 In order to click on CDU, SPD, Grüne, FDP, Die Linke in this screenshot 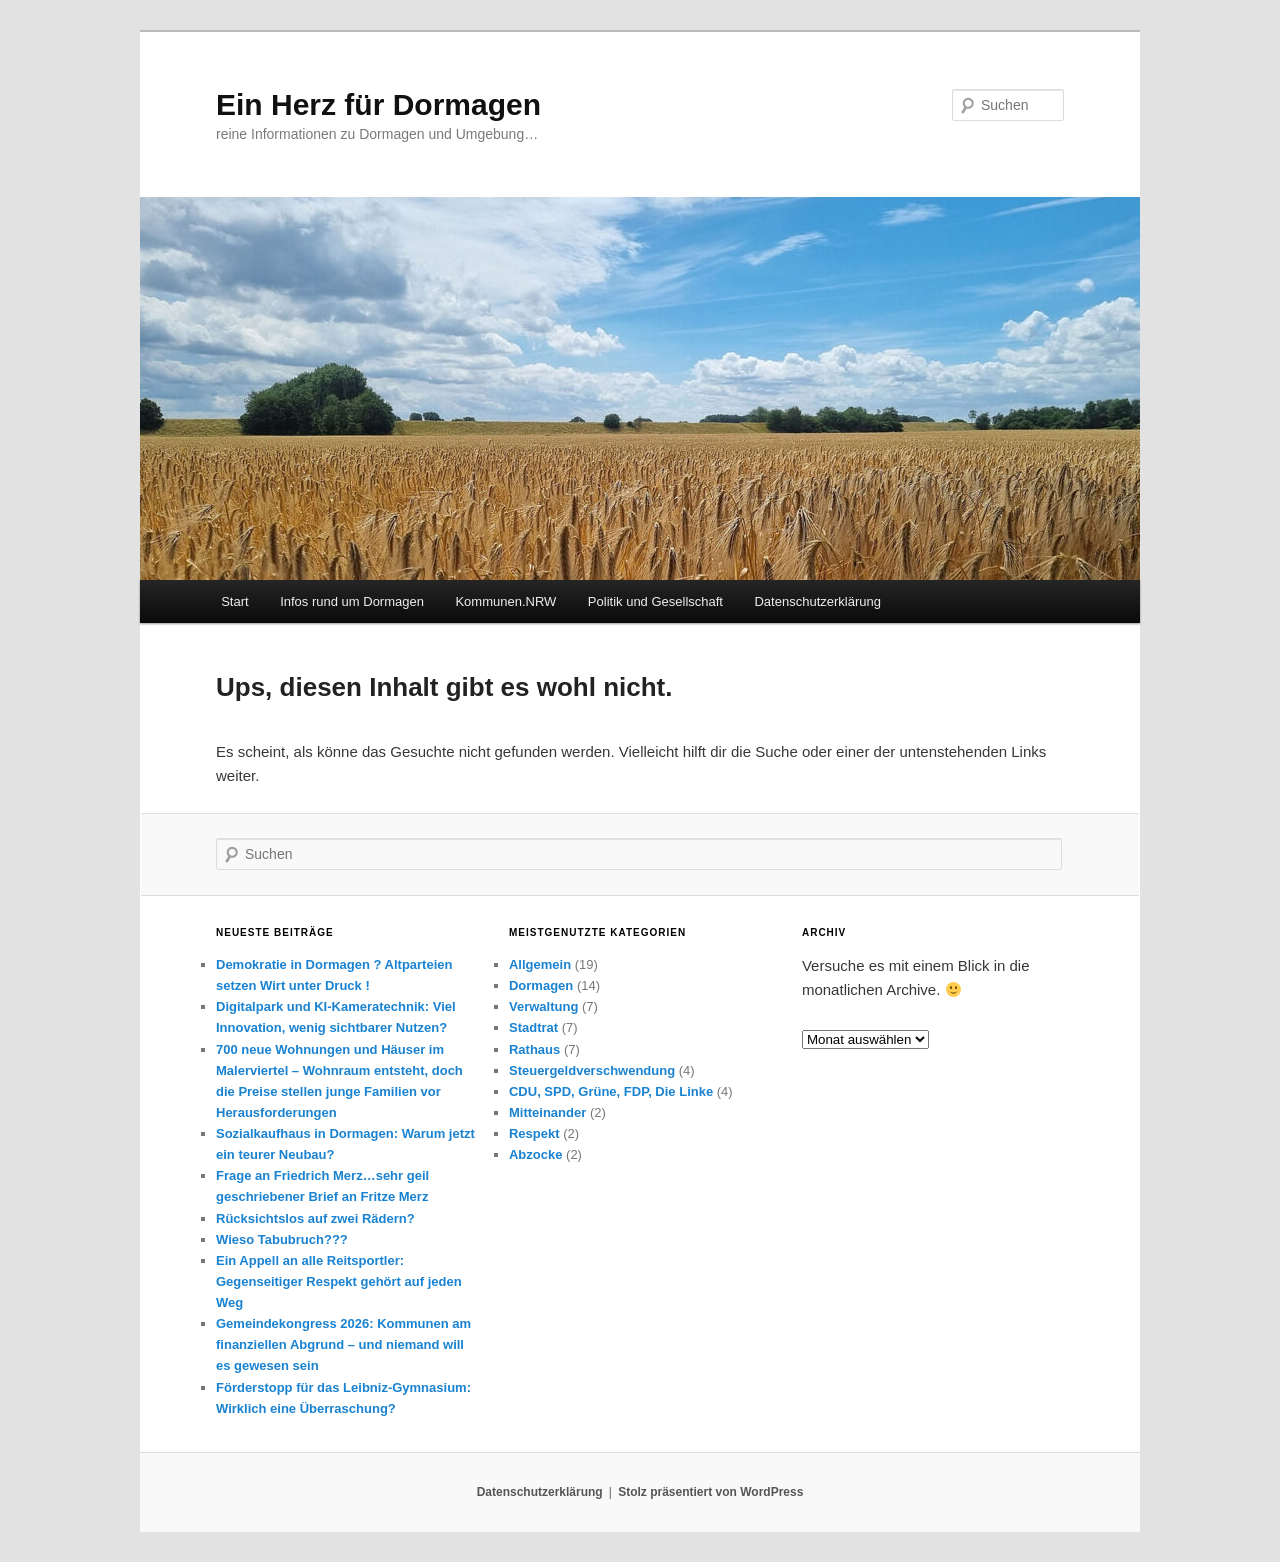, I will do `click(611, 1091)`.